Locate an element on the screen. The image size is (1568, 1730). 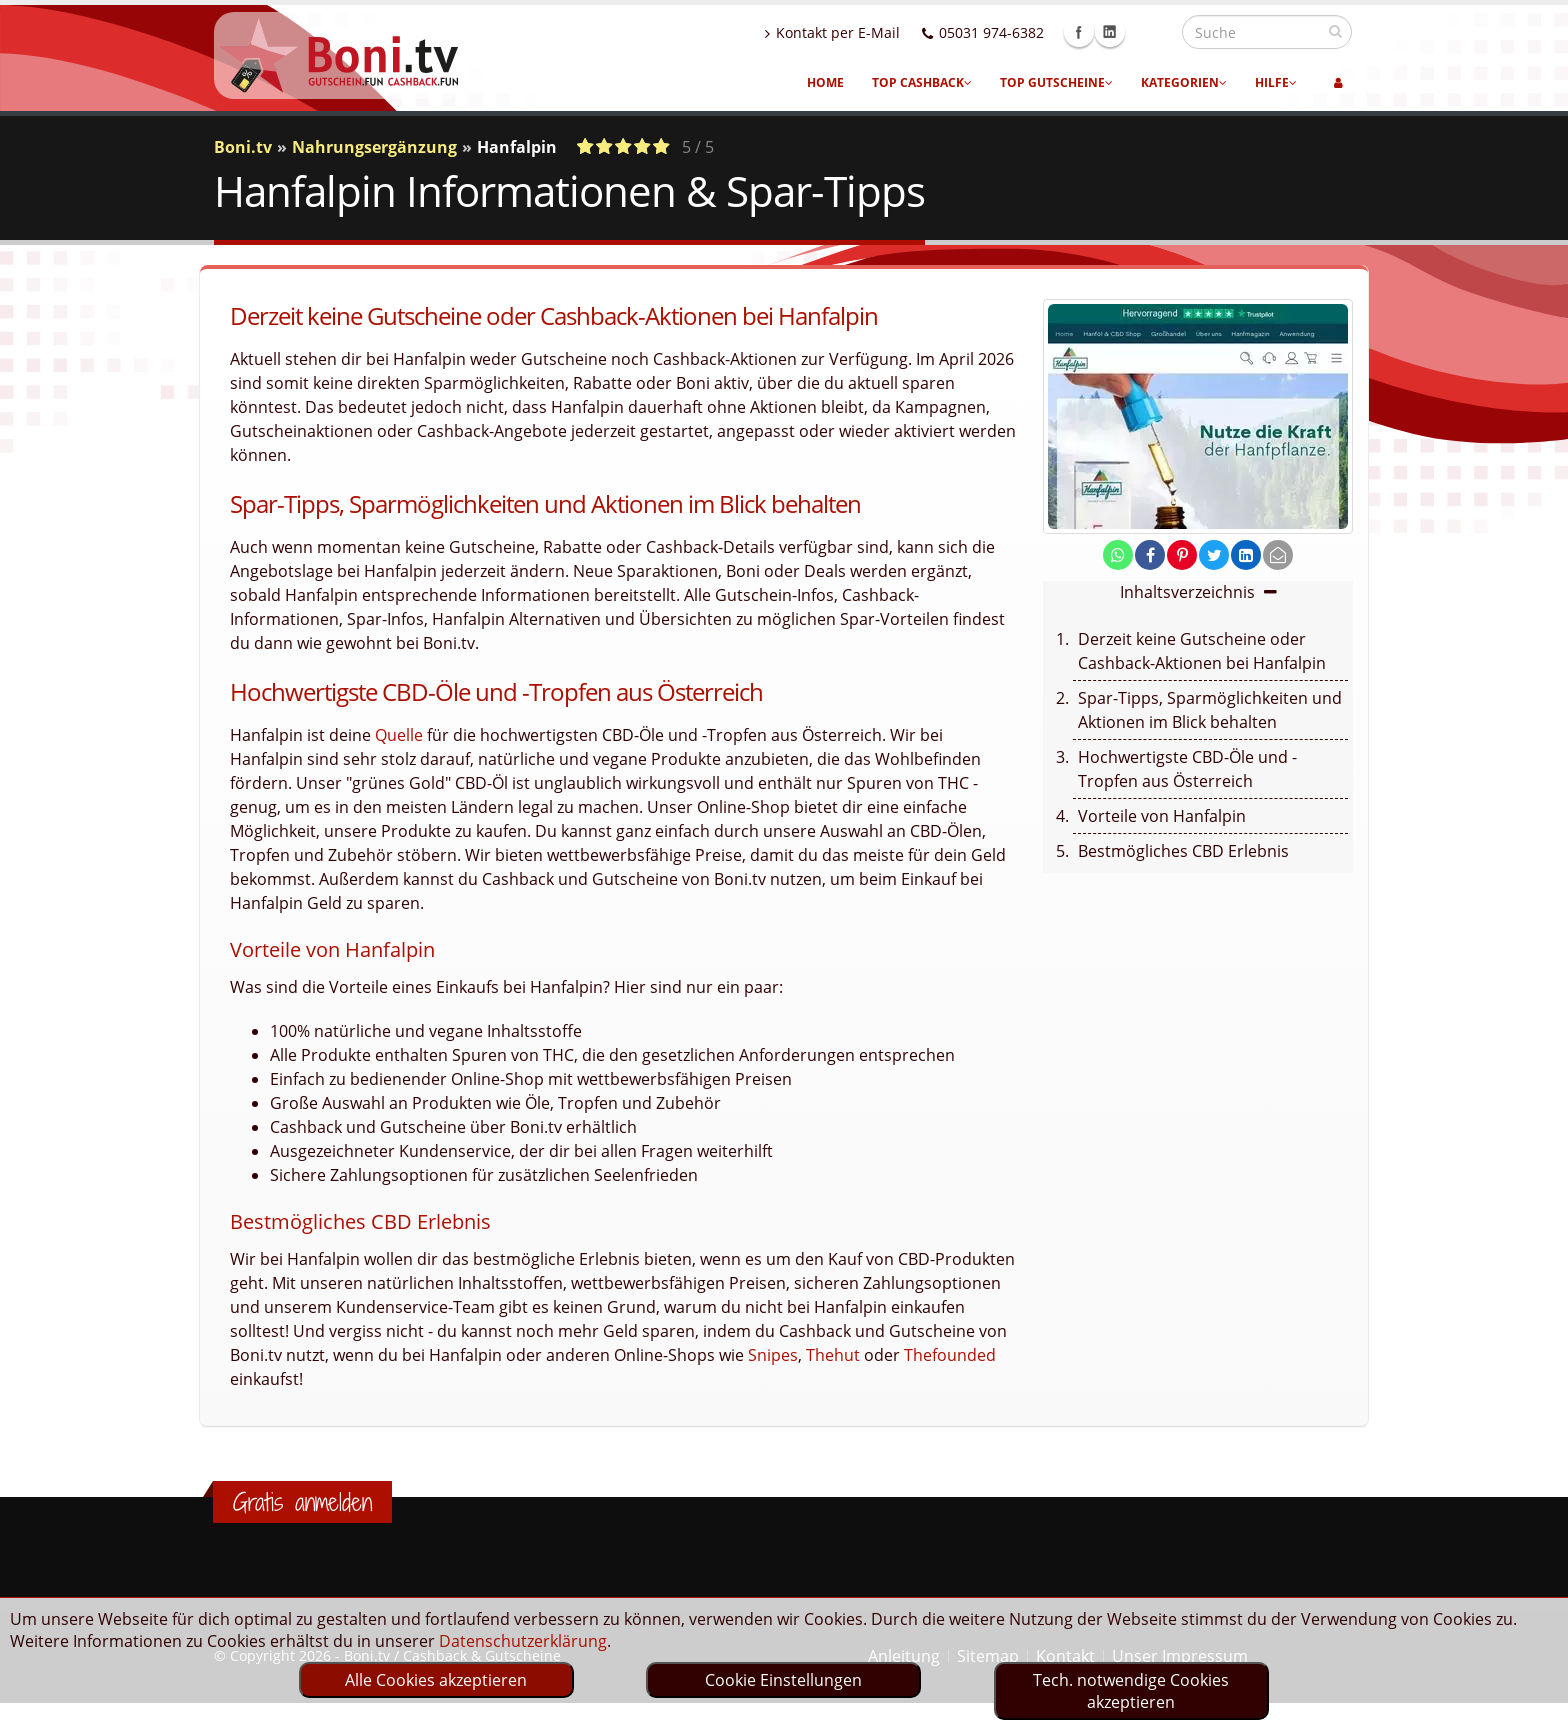
Thehut is located at coordinates (833, 1355).